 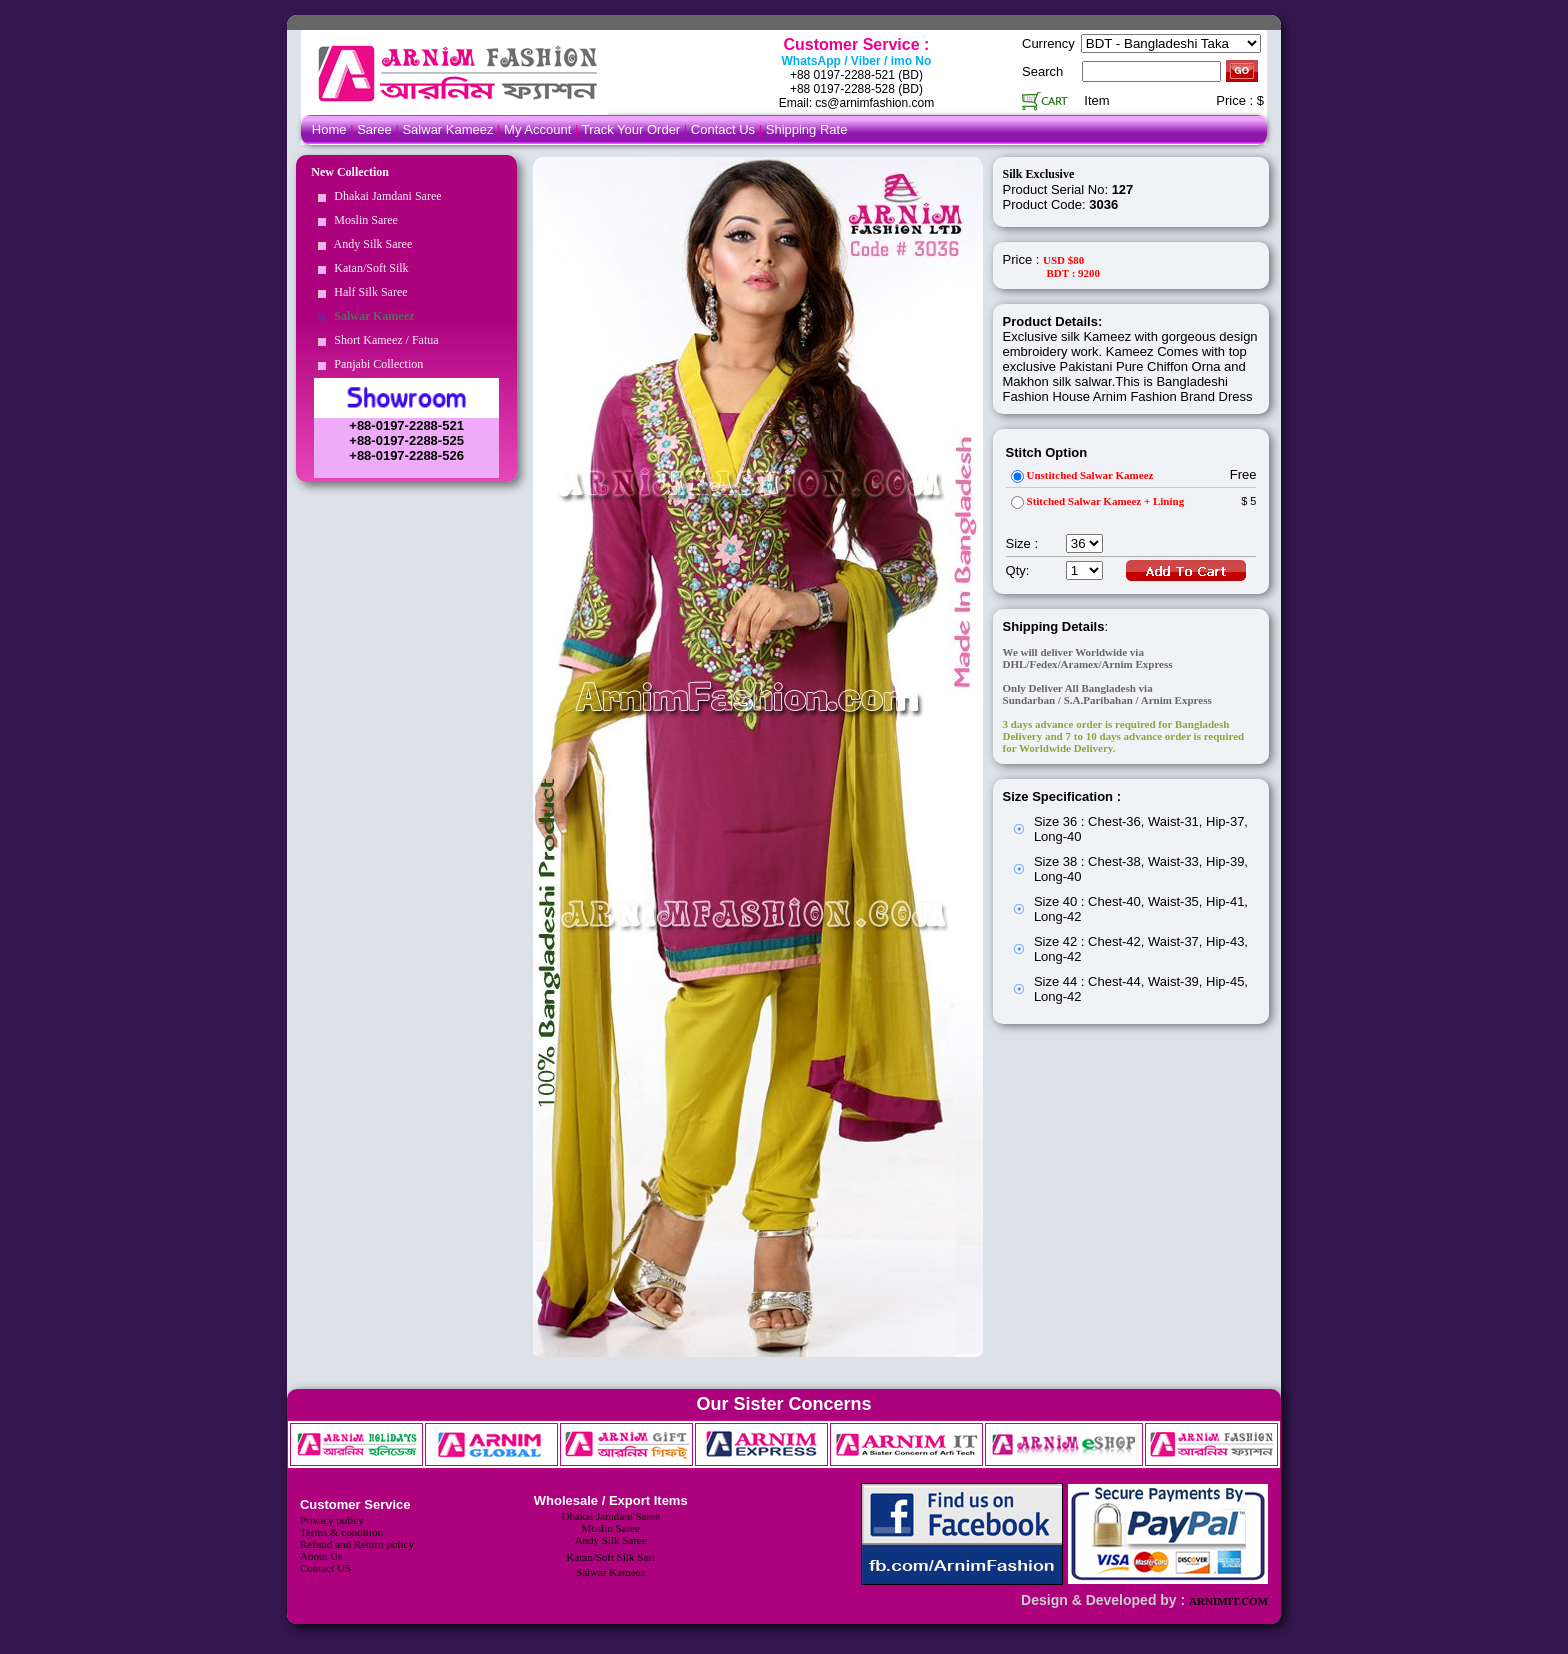 What do you see at coordinates (383, 340) in the screenshot?
I see `Short Kameez / Fatua` at bounding box center [383, 340].